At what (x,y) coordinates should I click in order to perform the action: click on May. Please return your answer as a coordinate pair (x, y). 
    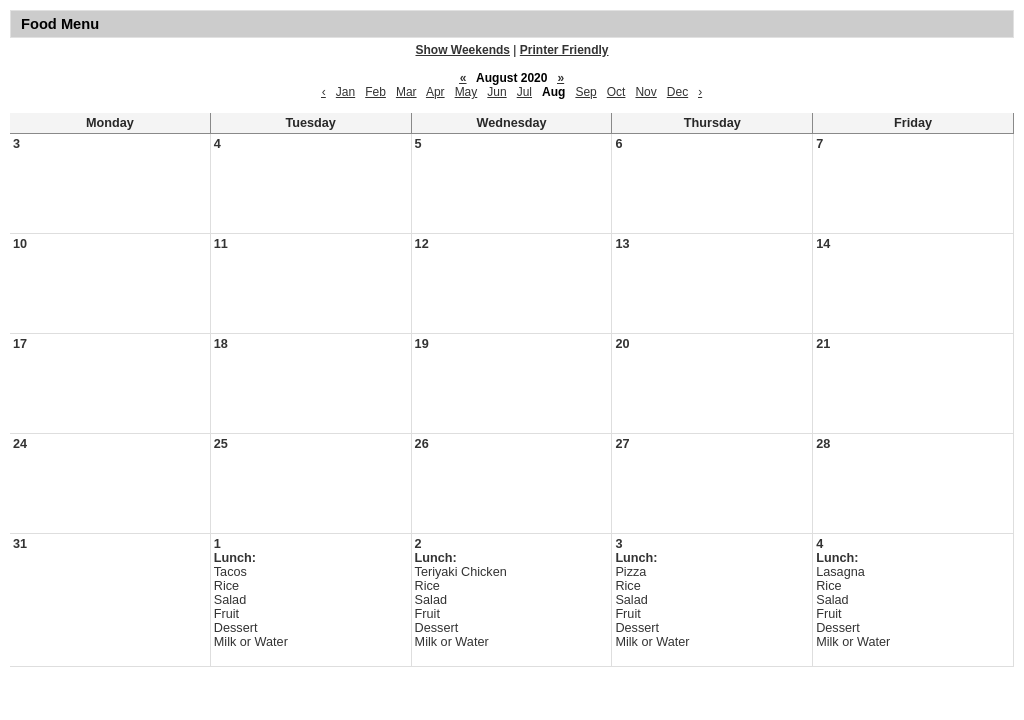
    Looking at the image, I should click on (466, 92).